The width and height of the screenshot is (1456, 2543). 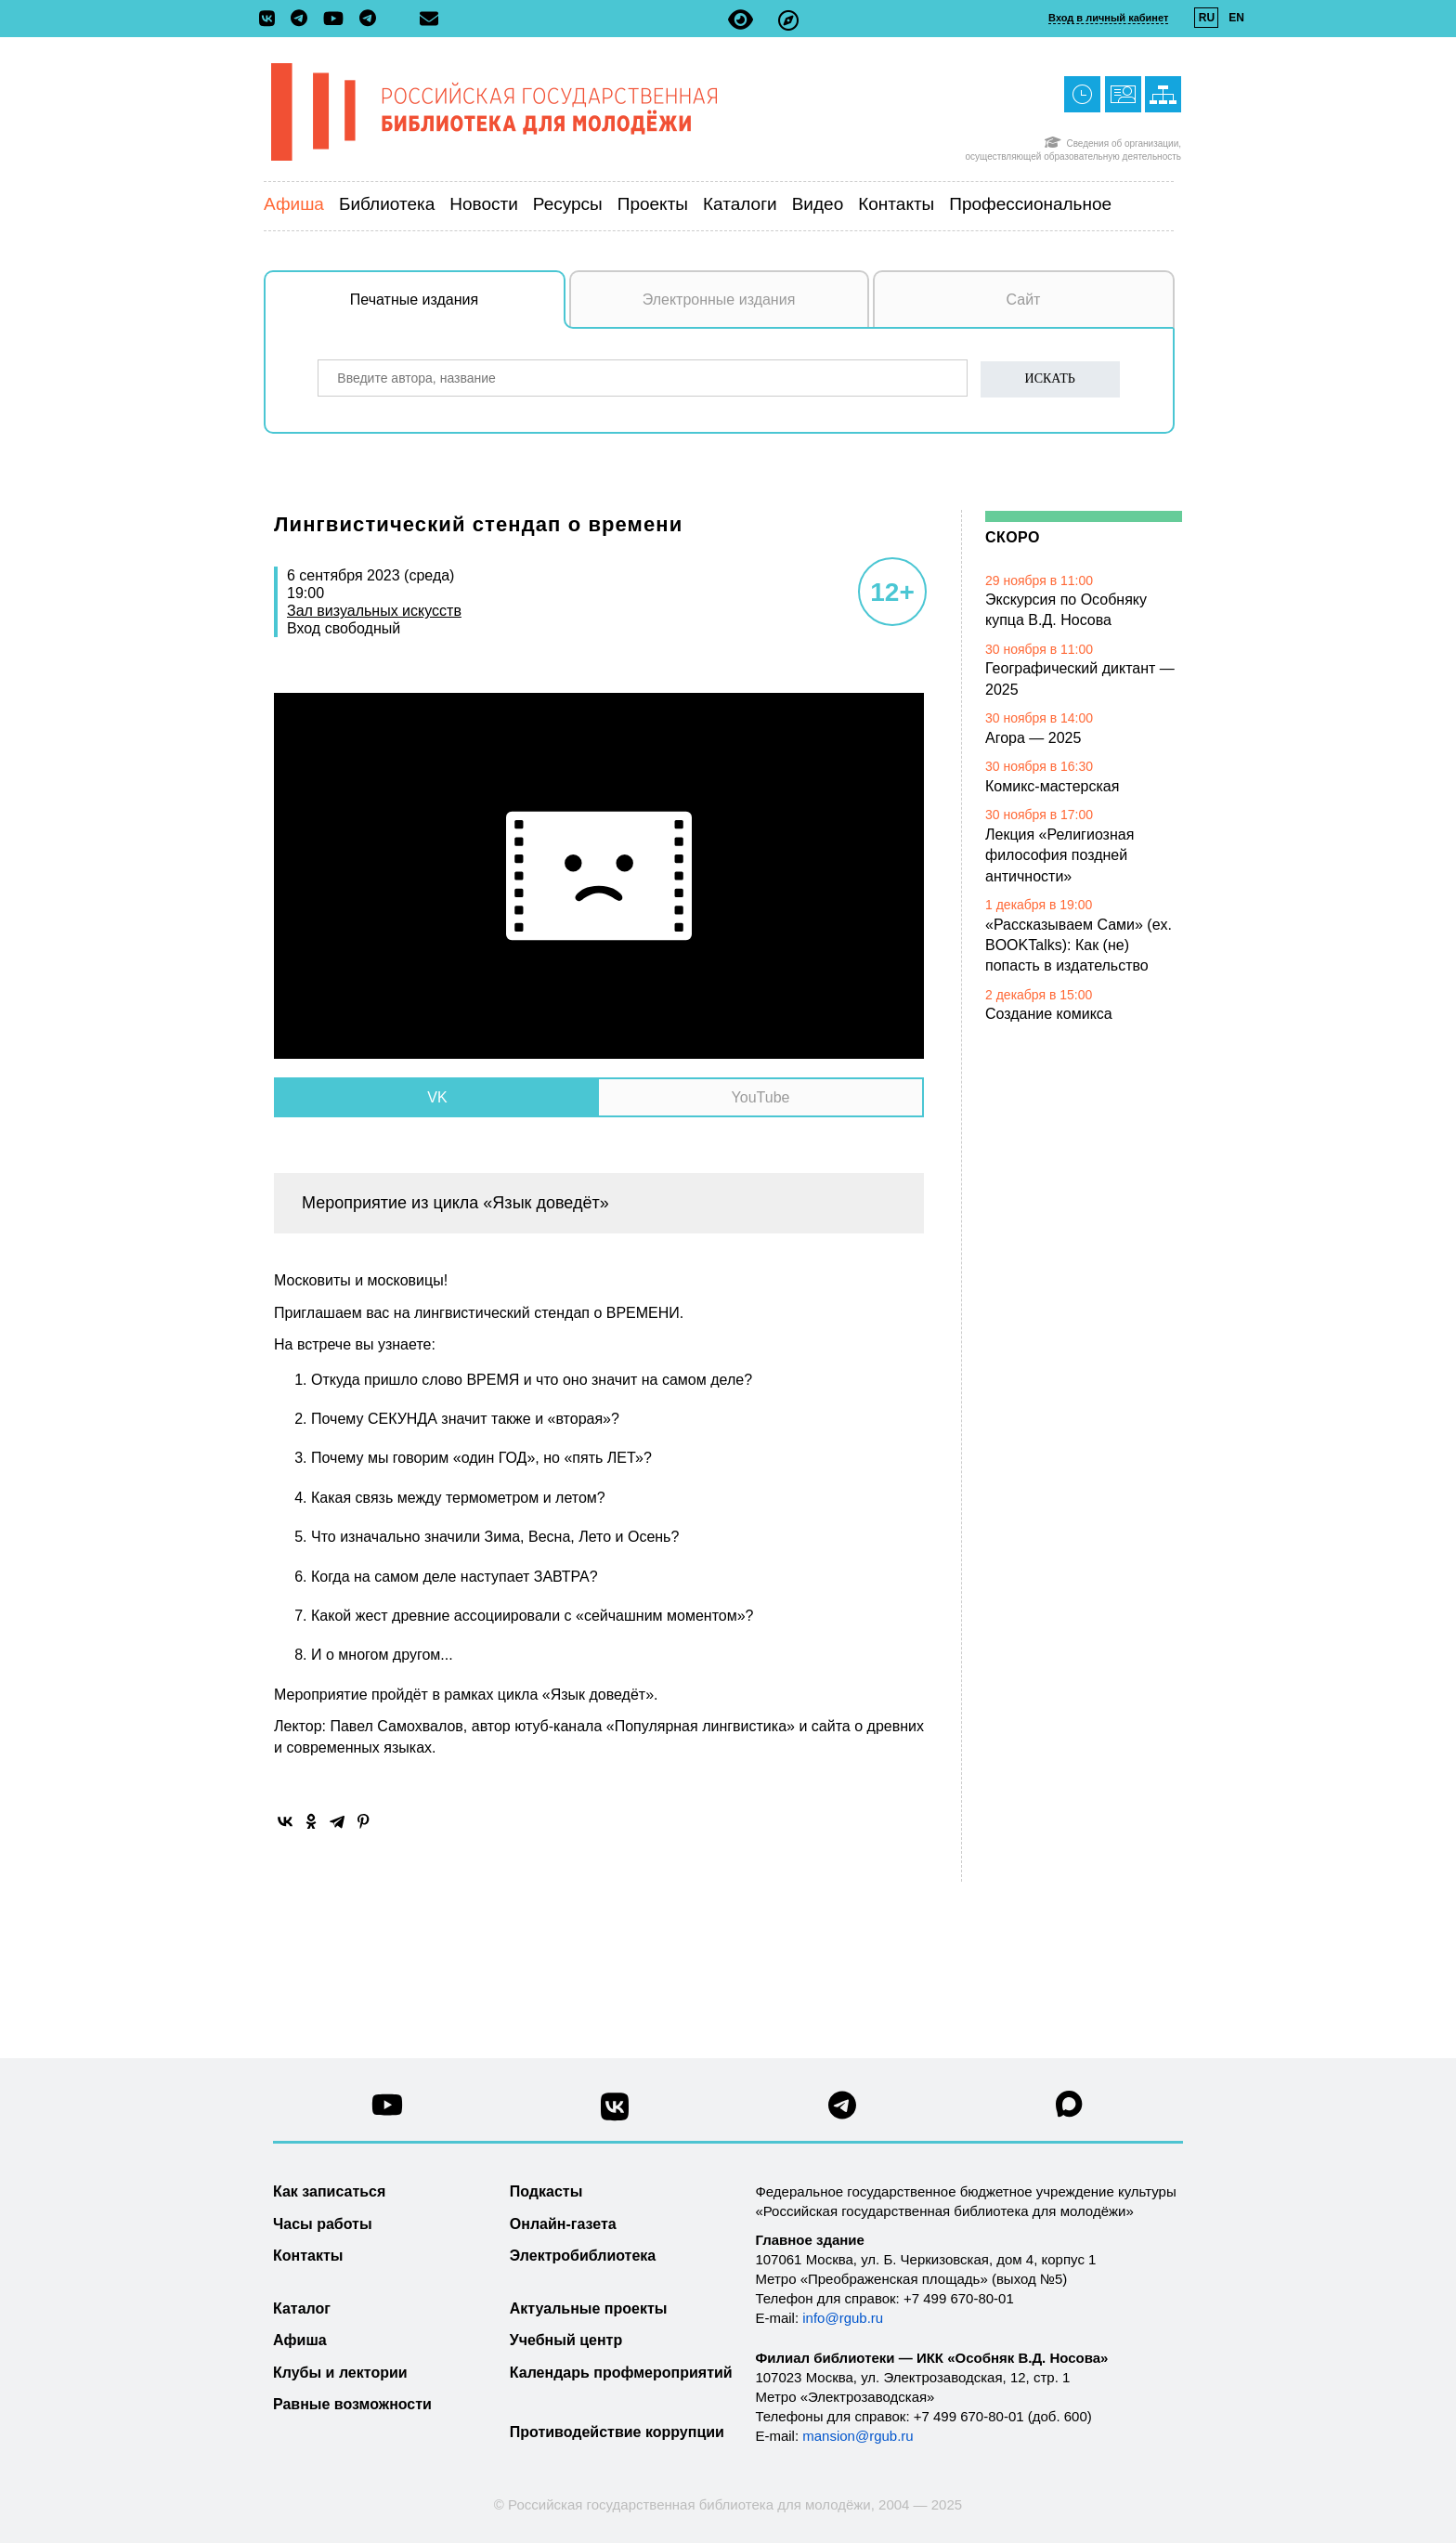 What do you see at coordinates (563, 2224) in the screenshot?
I see `Онлайн-газета` at bounding box center [563, 2224].